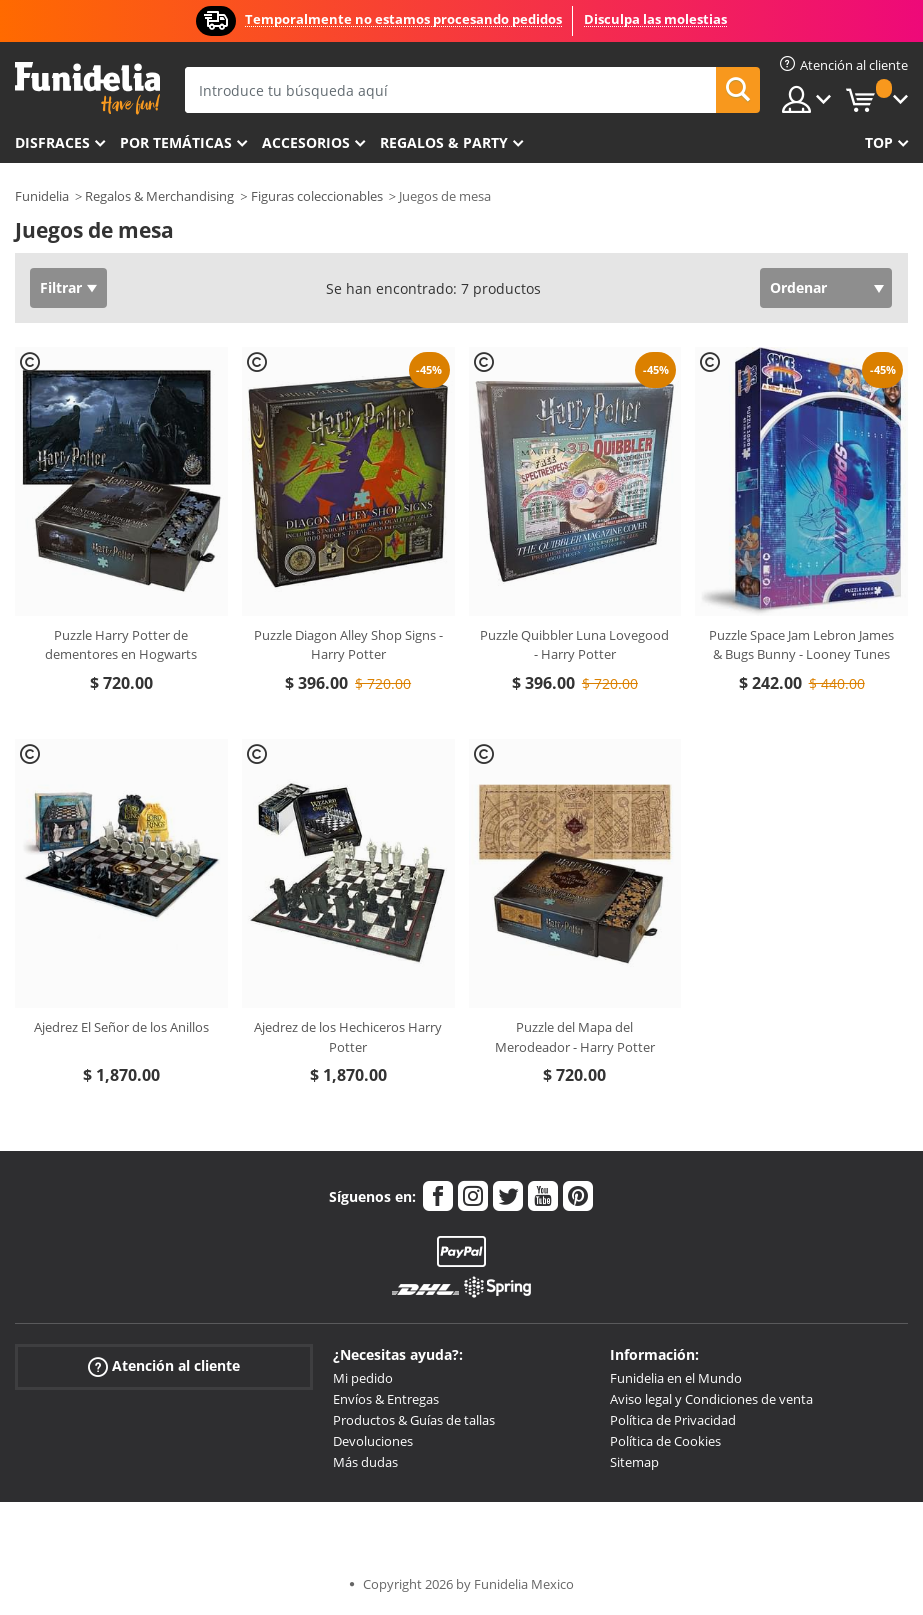  I want to click on Más dudas, so click(365, 1462).